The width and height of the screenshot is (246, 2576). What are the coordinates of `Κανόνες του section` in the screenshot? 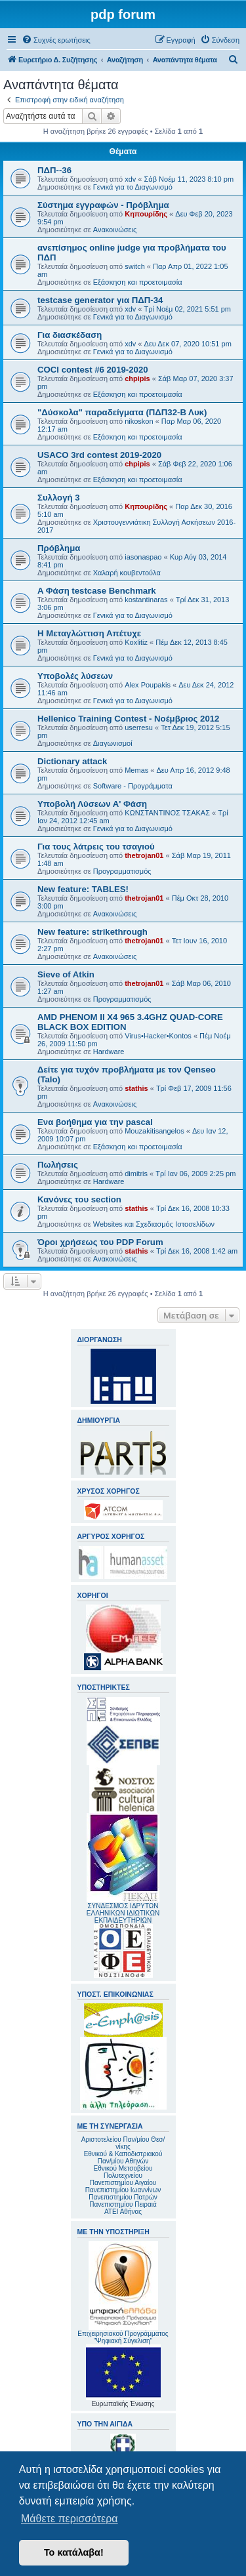 It's located at (79, 1199).